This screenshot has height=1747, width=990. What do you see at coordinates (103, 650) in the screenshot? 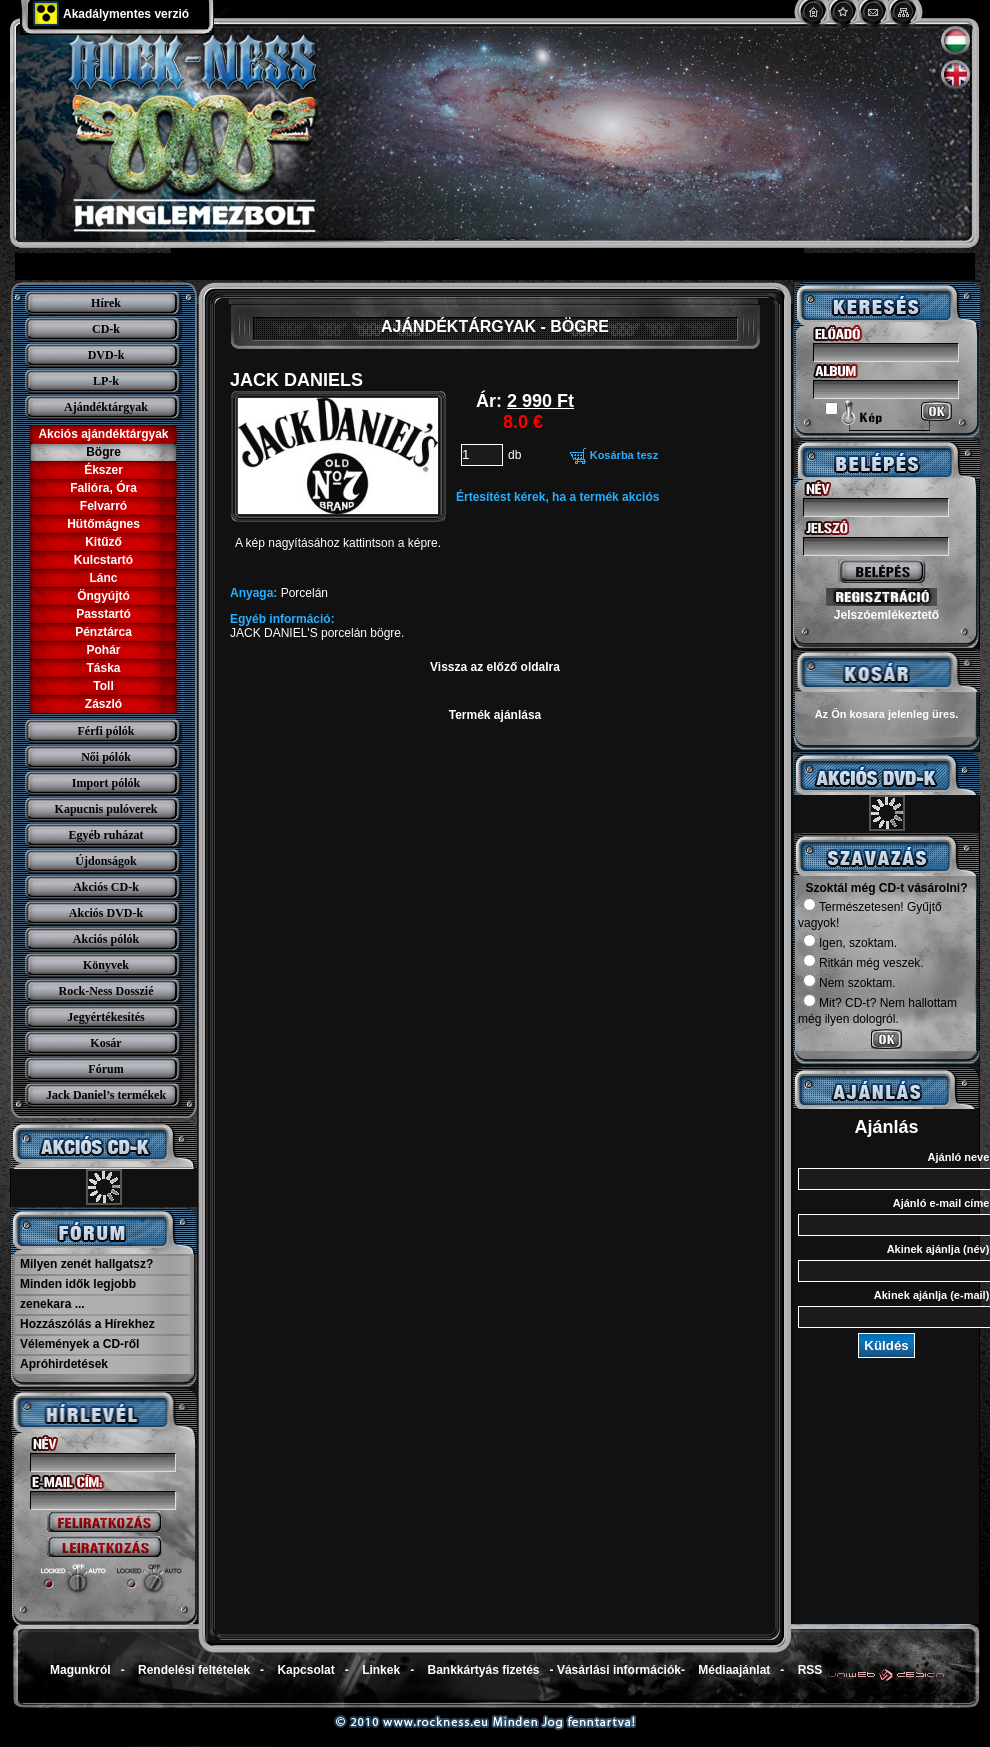
I see `Pohár` at bounding box center [103, 650].